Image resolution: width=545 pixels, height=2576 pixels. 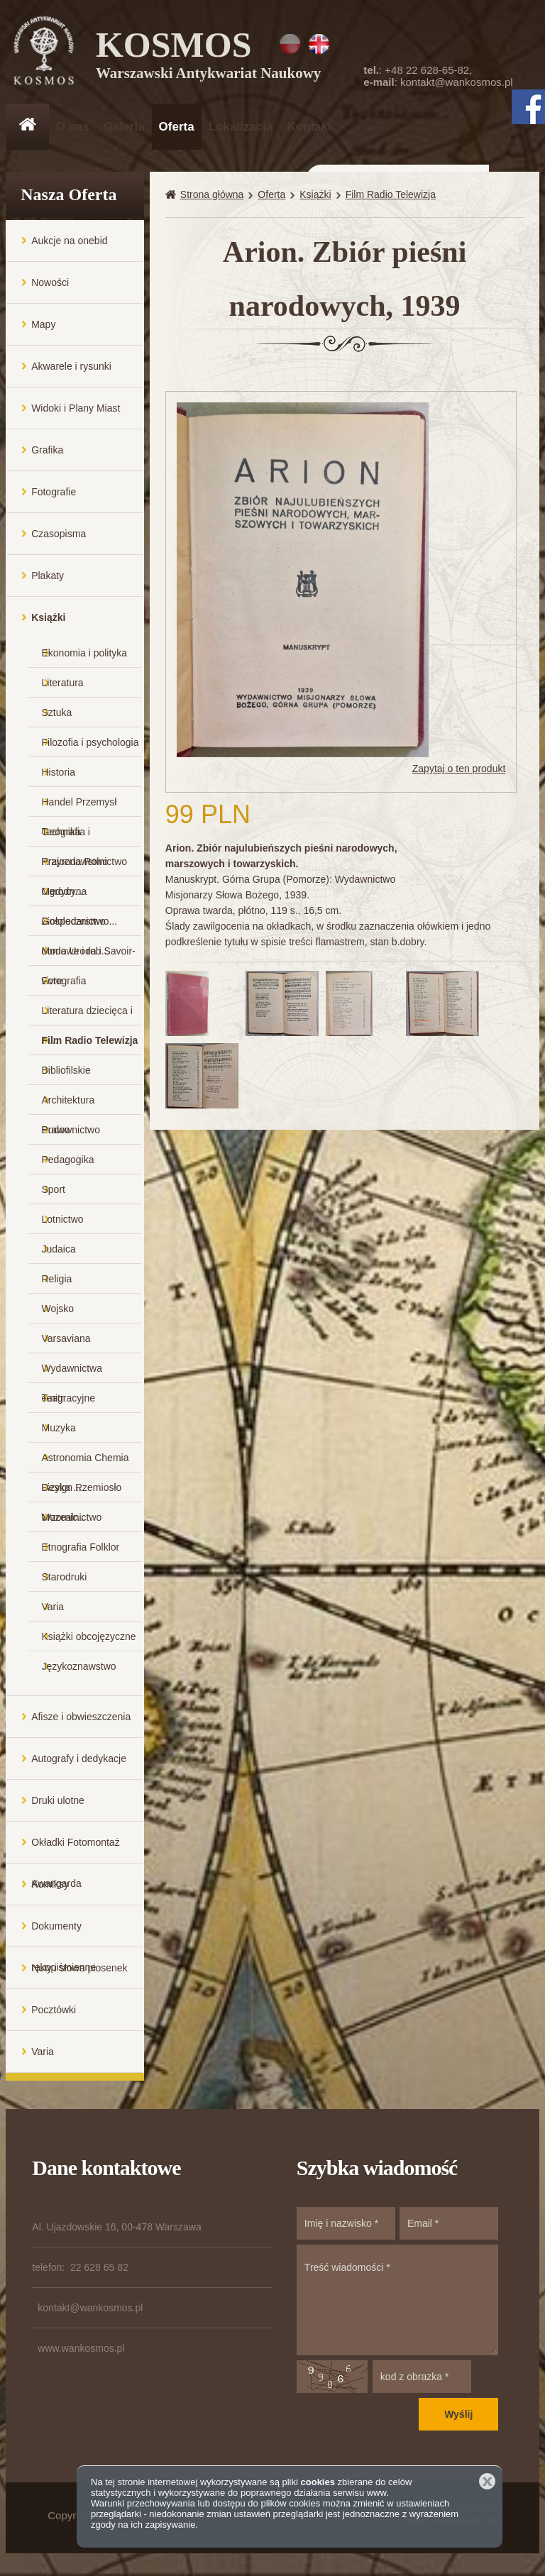 What do you see at coordinates (66, 1071) in the screenshot?
I see `Bibliofilskie` at bounding box center [66, 1071].